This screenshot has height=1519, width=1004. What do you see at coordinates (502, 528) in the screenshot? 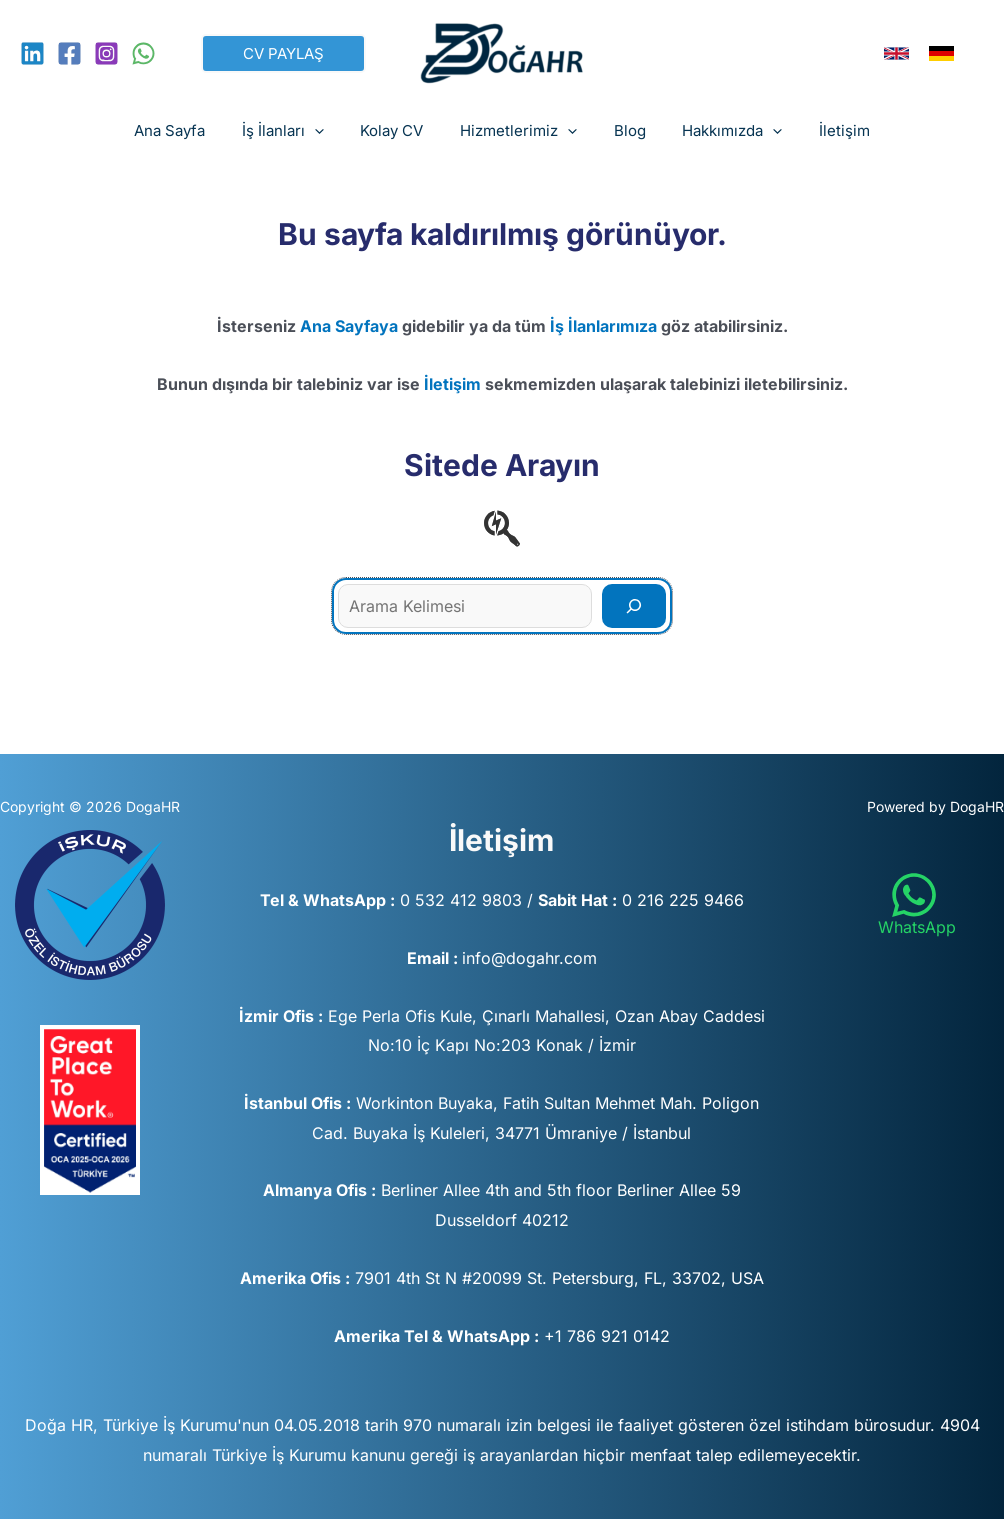
I see `[searchengin]` at bounding box center [502, 528].